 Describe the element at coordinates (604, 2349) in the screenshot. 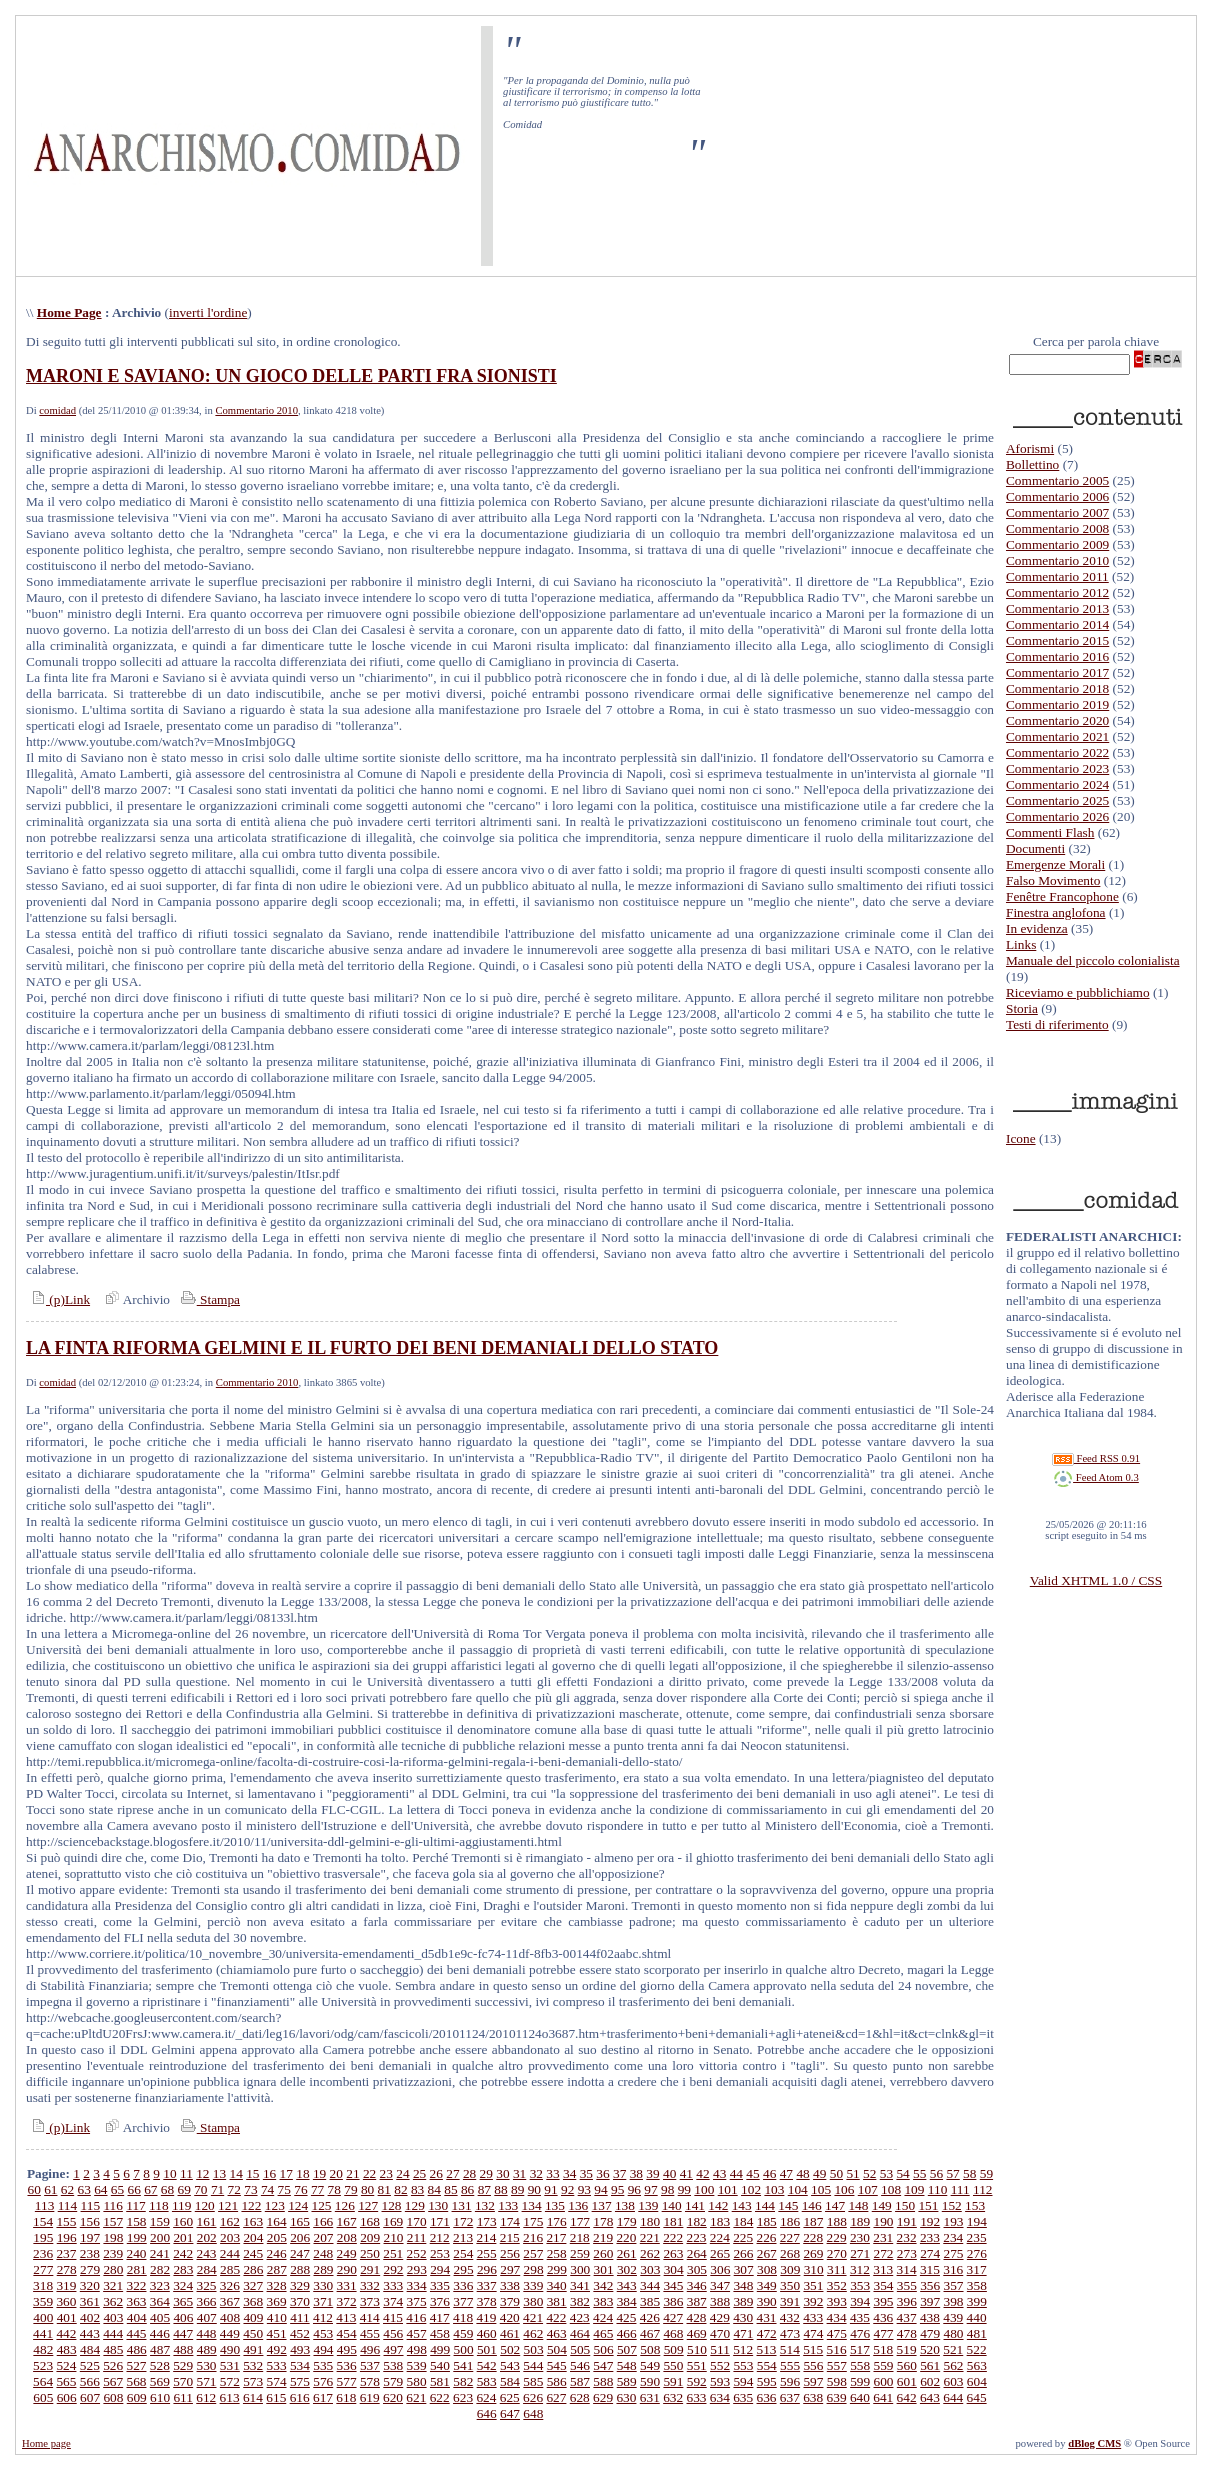

I see `506` at that location.